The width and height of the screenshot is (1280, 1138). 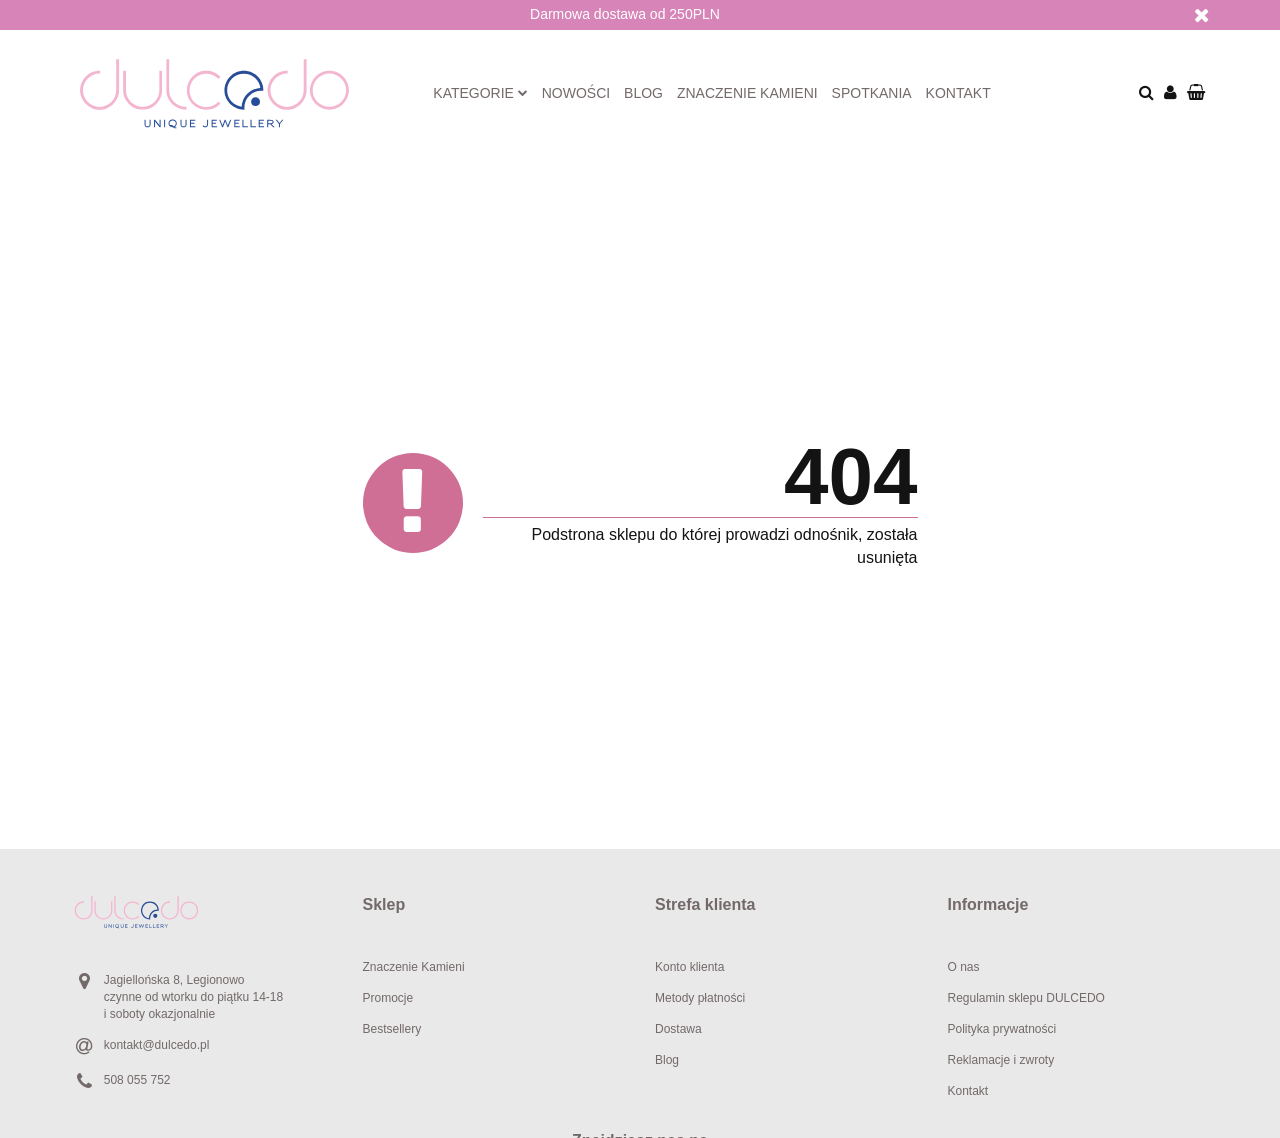 I want to click on Bestsellery, so click(x=392, y=1029).